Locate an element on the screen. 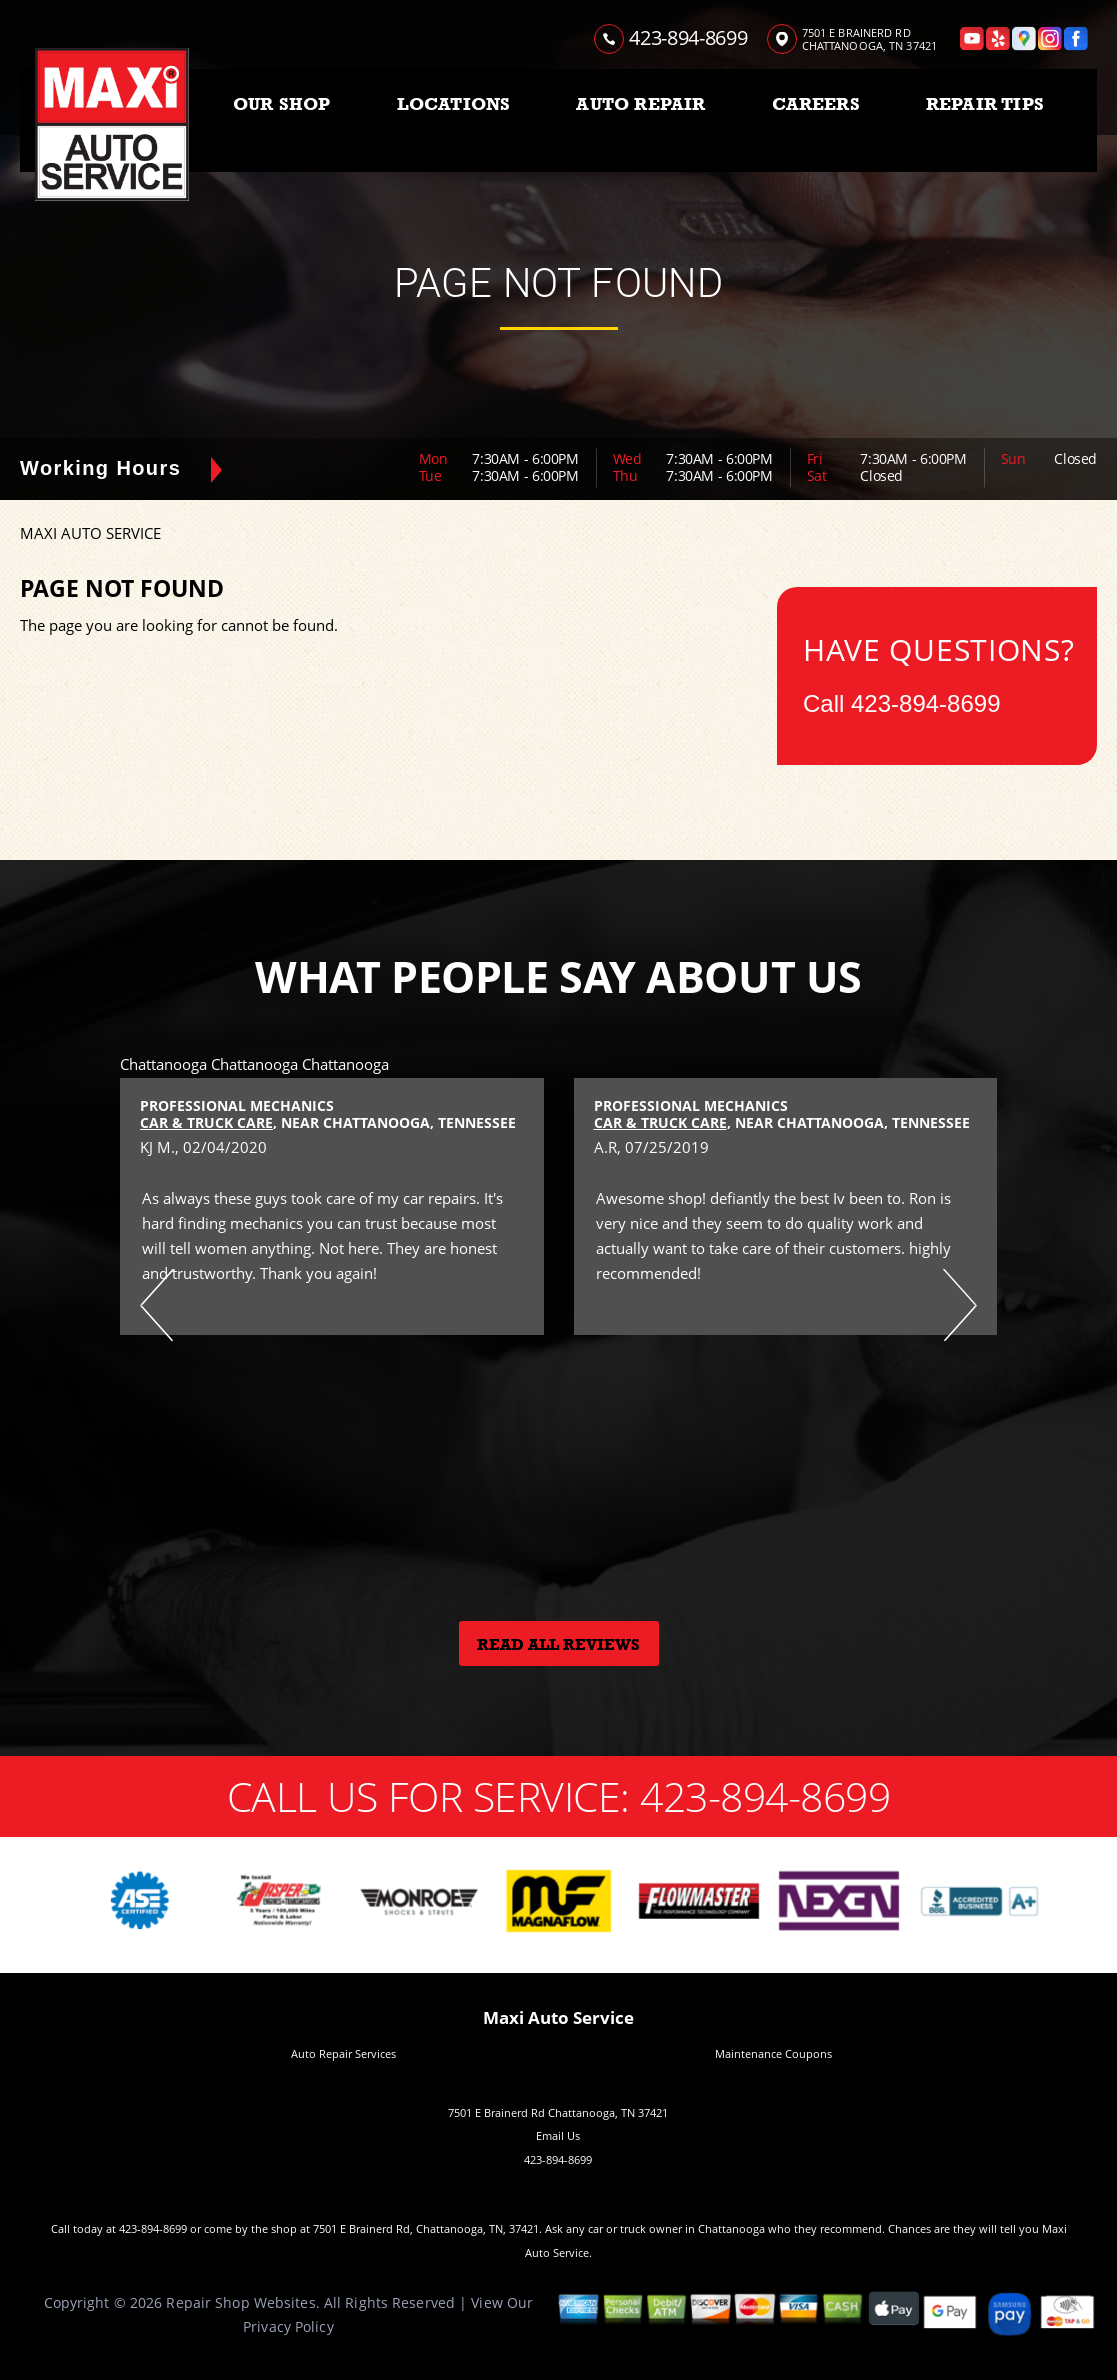  AUTO REPAIR is located at coordinates (640, 104).